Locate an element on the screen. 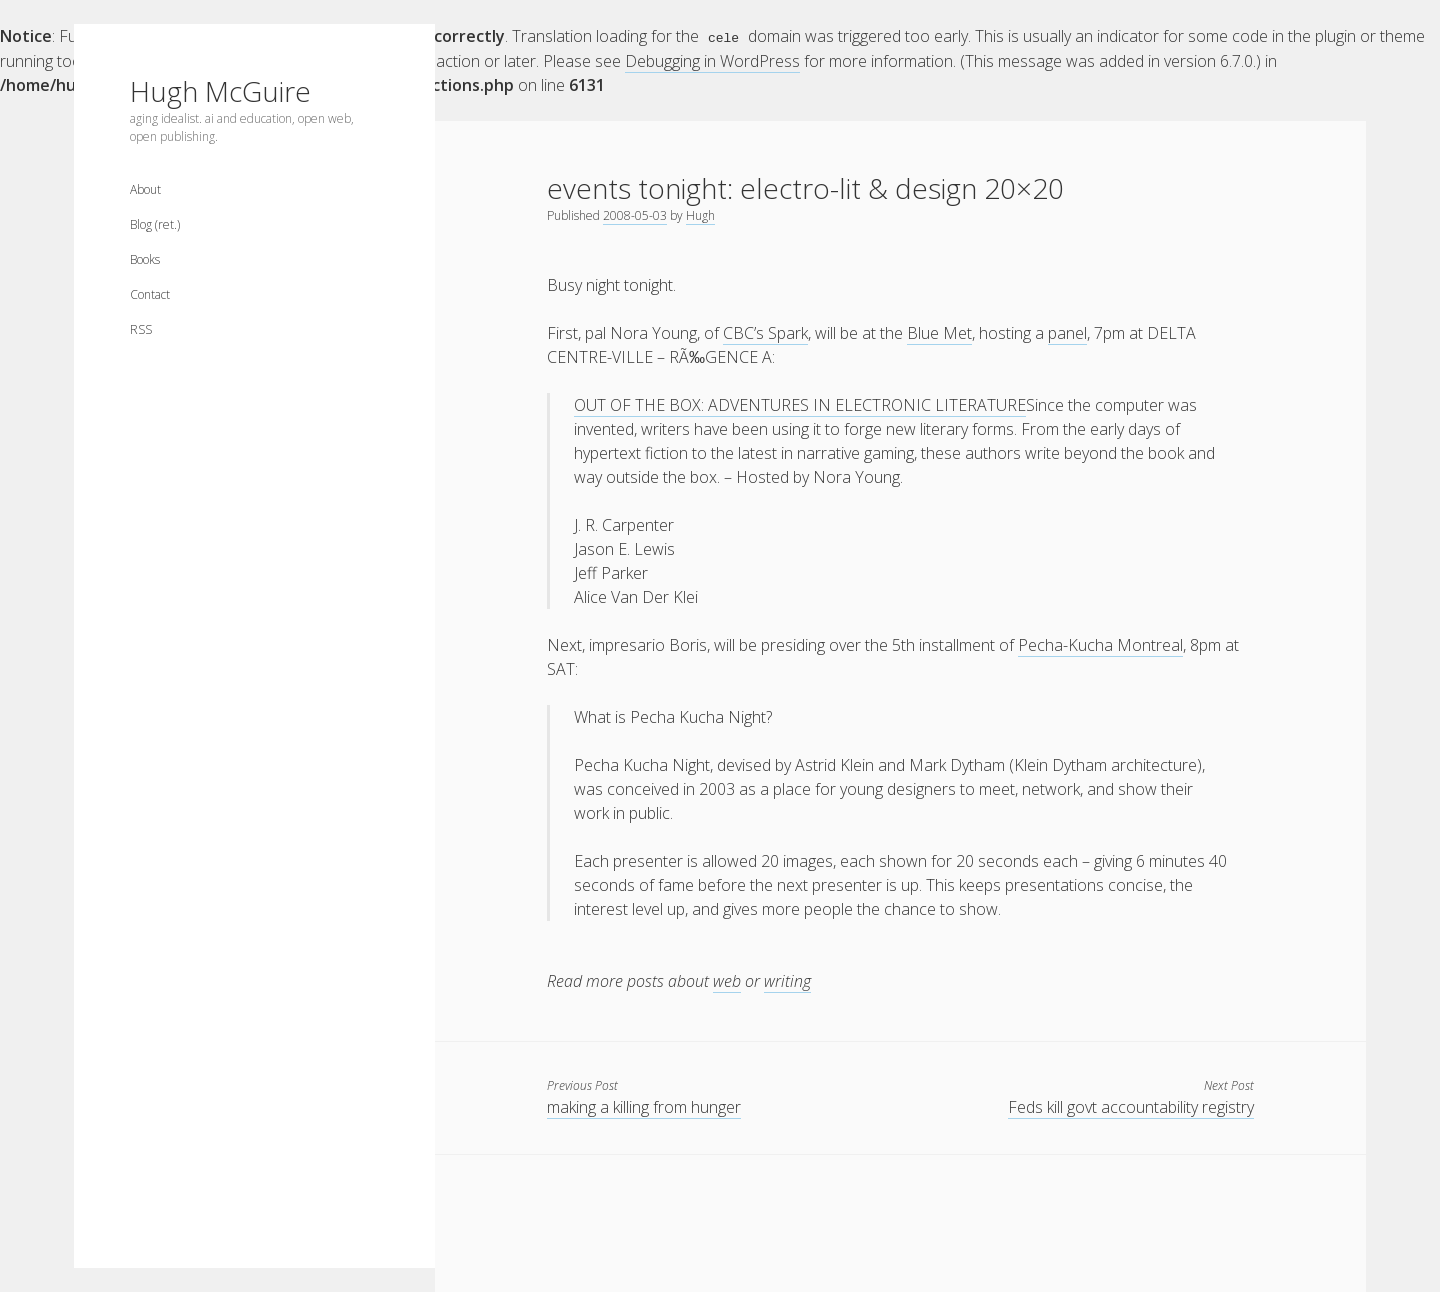 This screenshot has width=1440, height=1292. 2008-05-03 is located at coordinates (635, 214).